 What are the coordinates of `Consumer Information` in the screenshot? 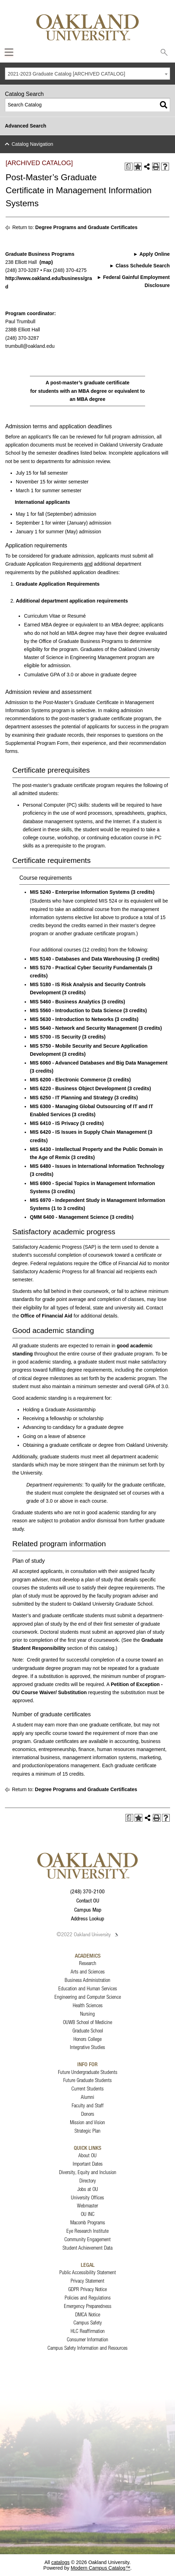 It's located at (87, 2339).